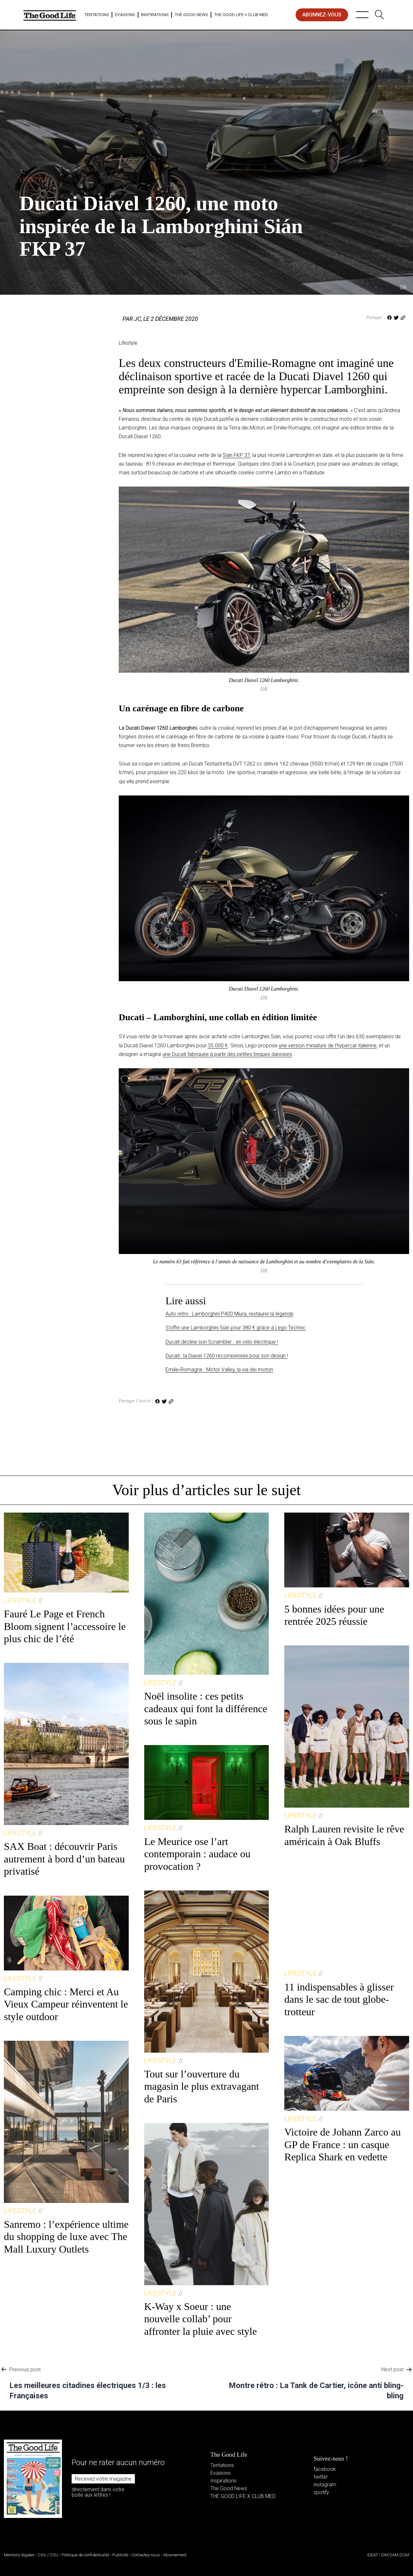  What do you see at coordinates (66, 2236) in the screenshot?
I see `Sanremo : l’expérience ultime du shopping de luxe avec The Mall Luxury Outlets` at bounding box center [66, 2236].